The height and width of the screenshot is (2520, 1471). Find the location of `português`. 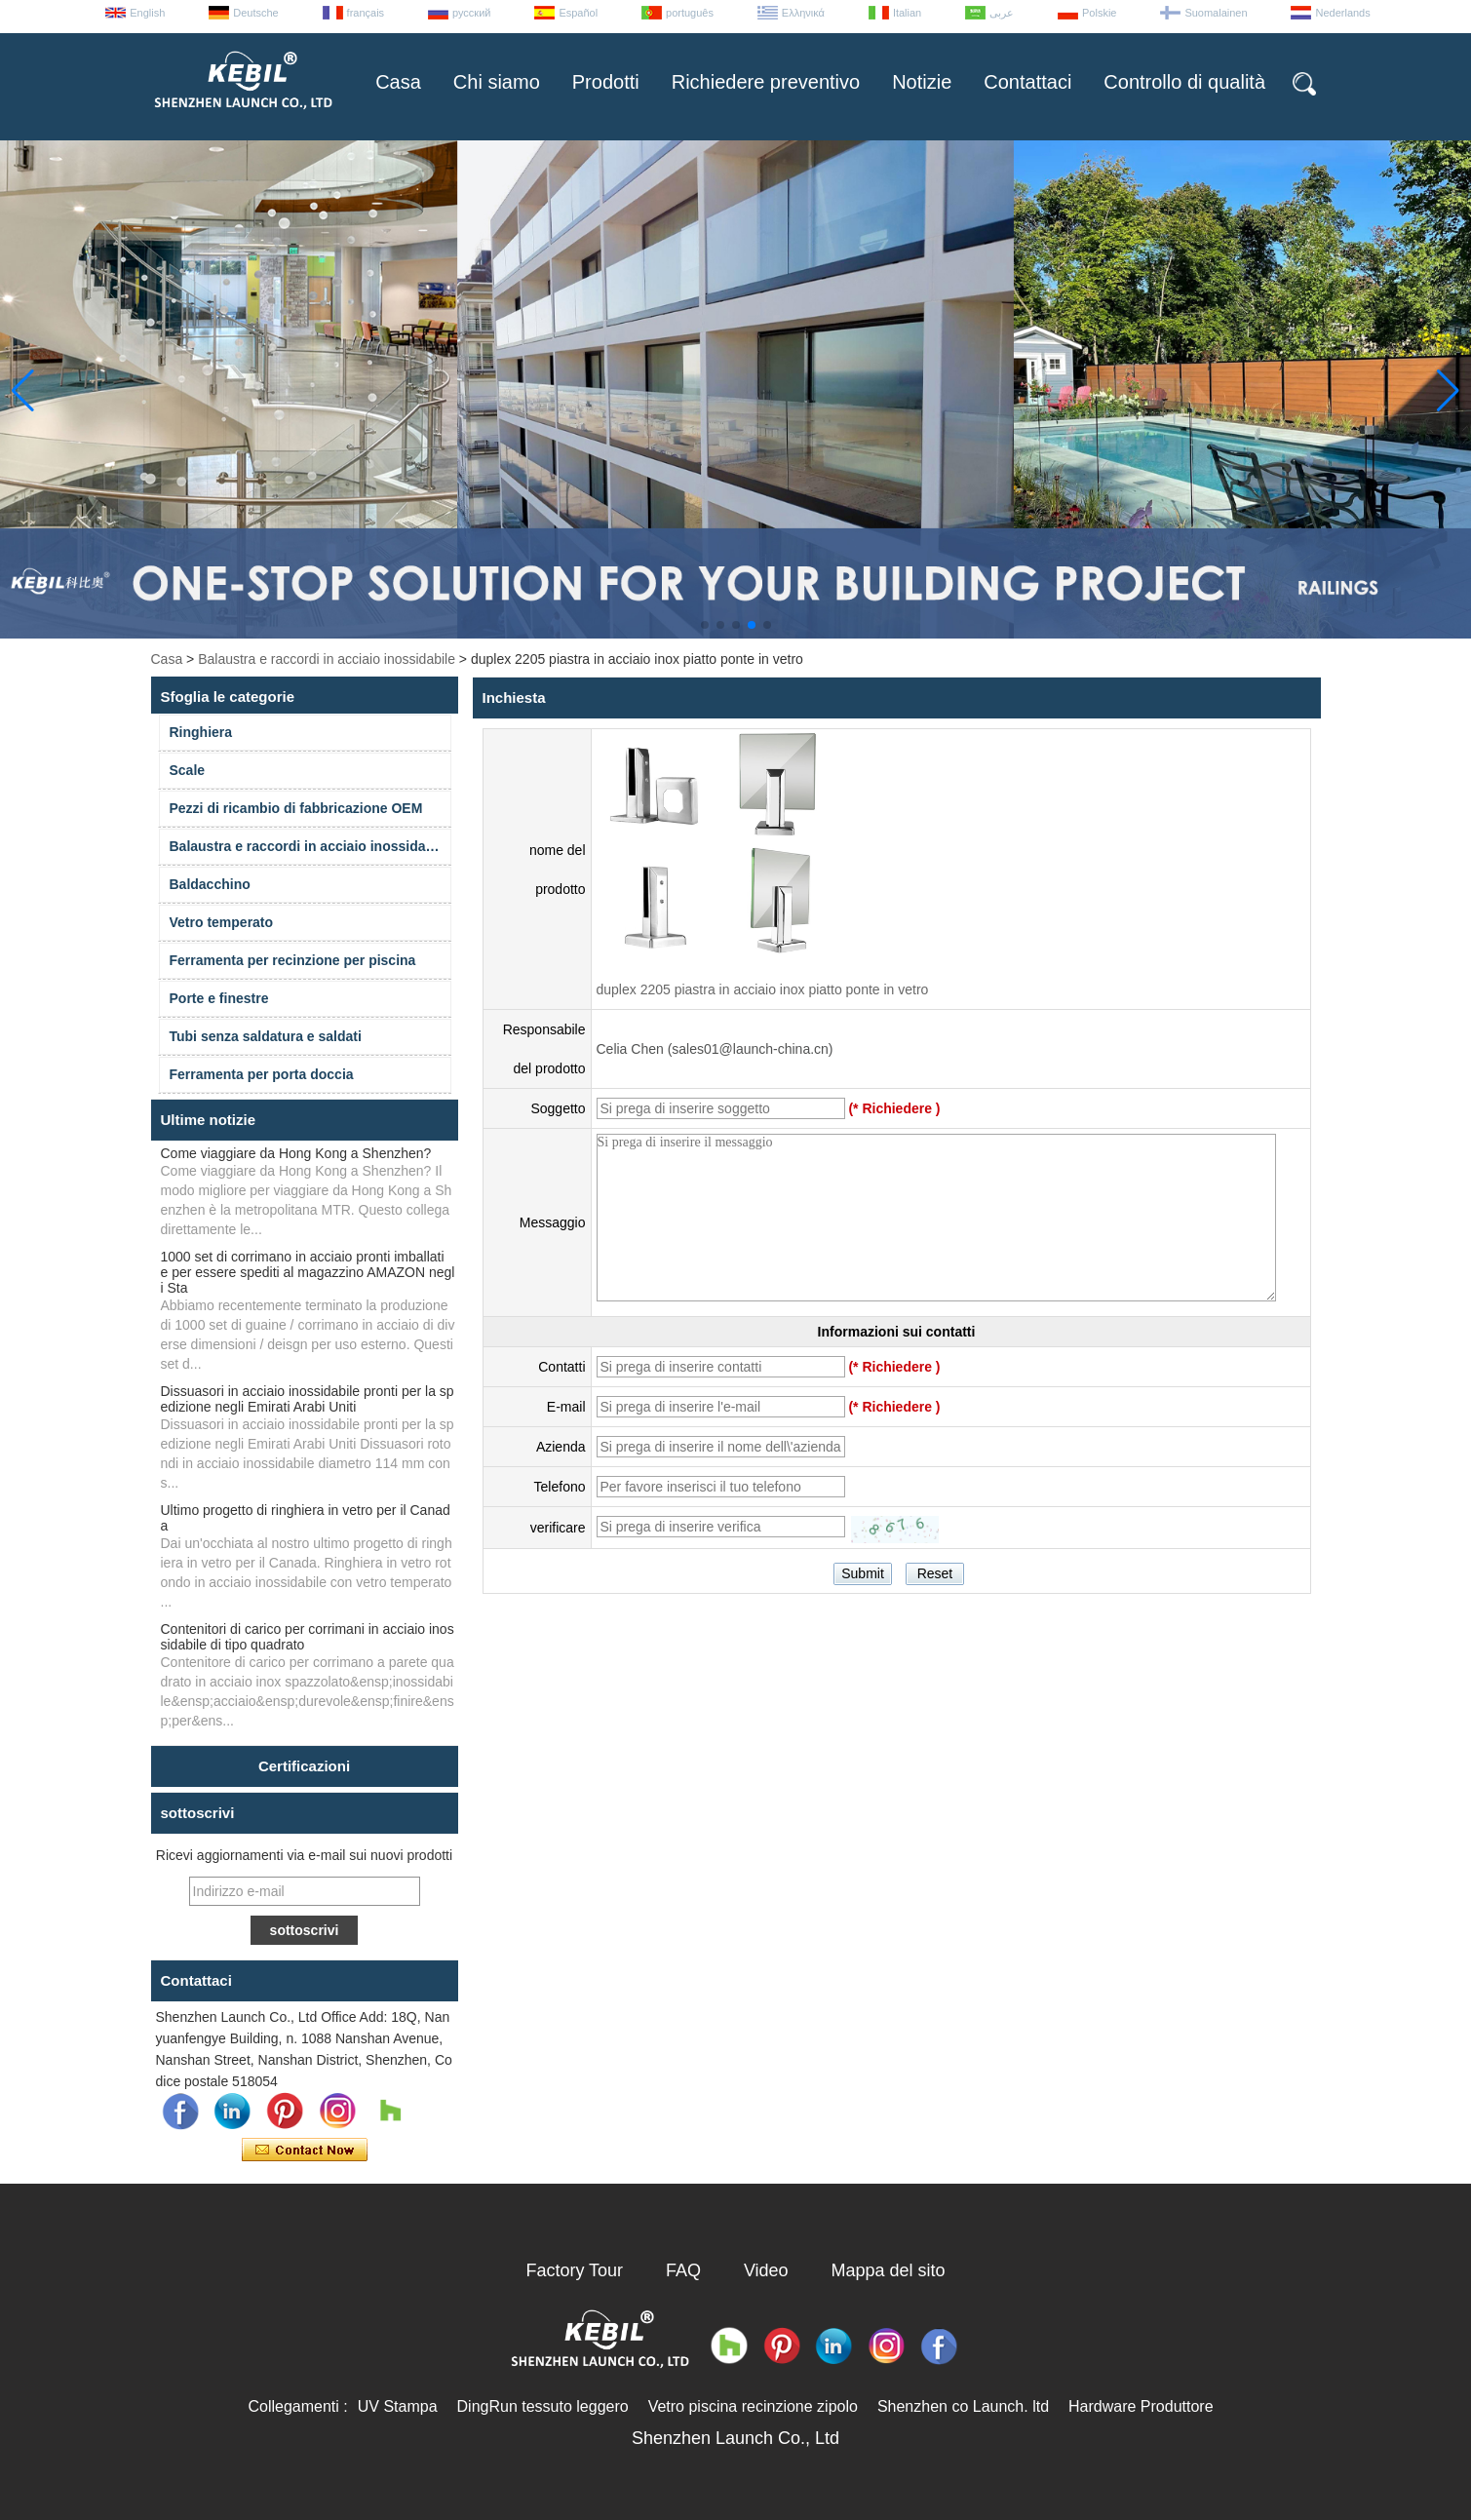

português is located at coordinates (690, 13).